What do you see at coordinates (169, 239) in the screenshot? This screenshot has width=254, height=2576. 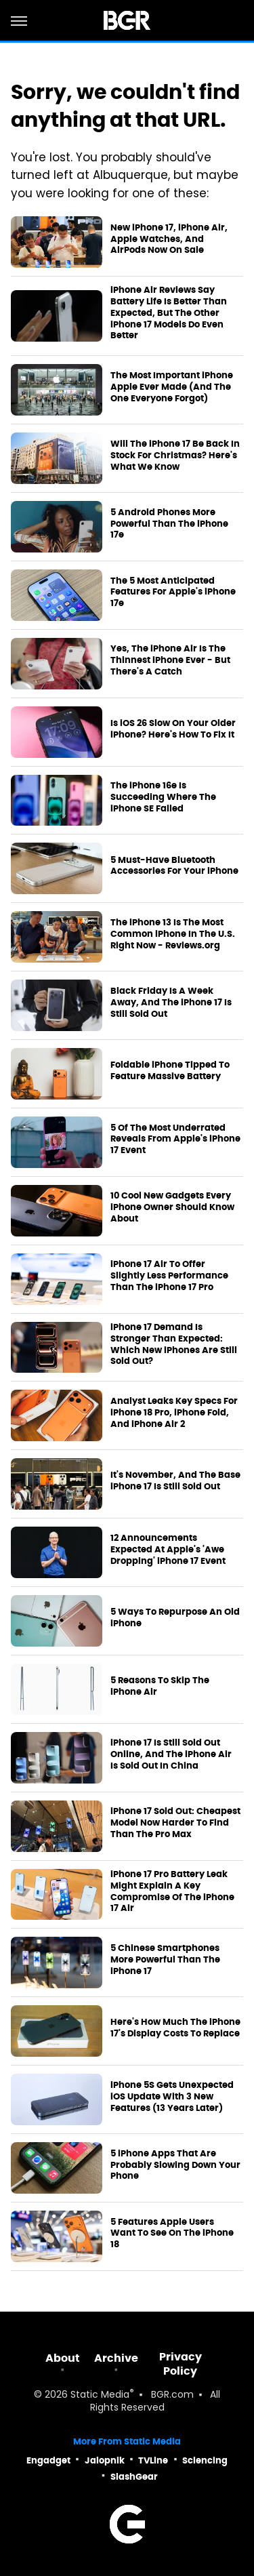 I see `New iPhone 17, iPhone Air, Apple Watches, And AirPods Now On Sale` at bounding box center [169, 239].